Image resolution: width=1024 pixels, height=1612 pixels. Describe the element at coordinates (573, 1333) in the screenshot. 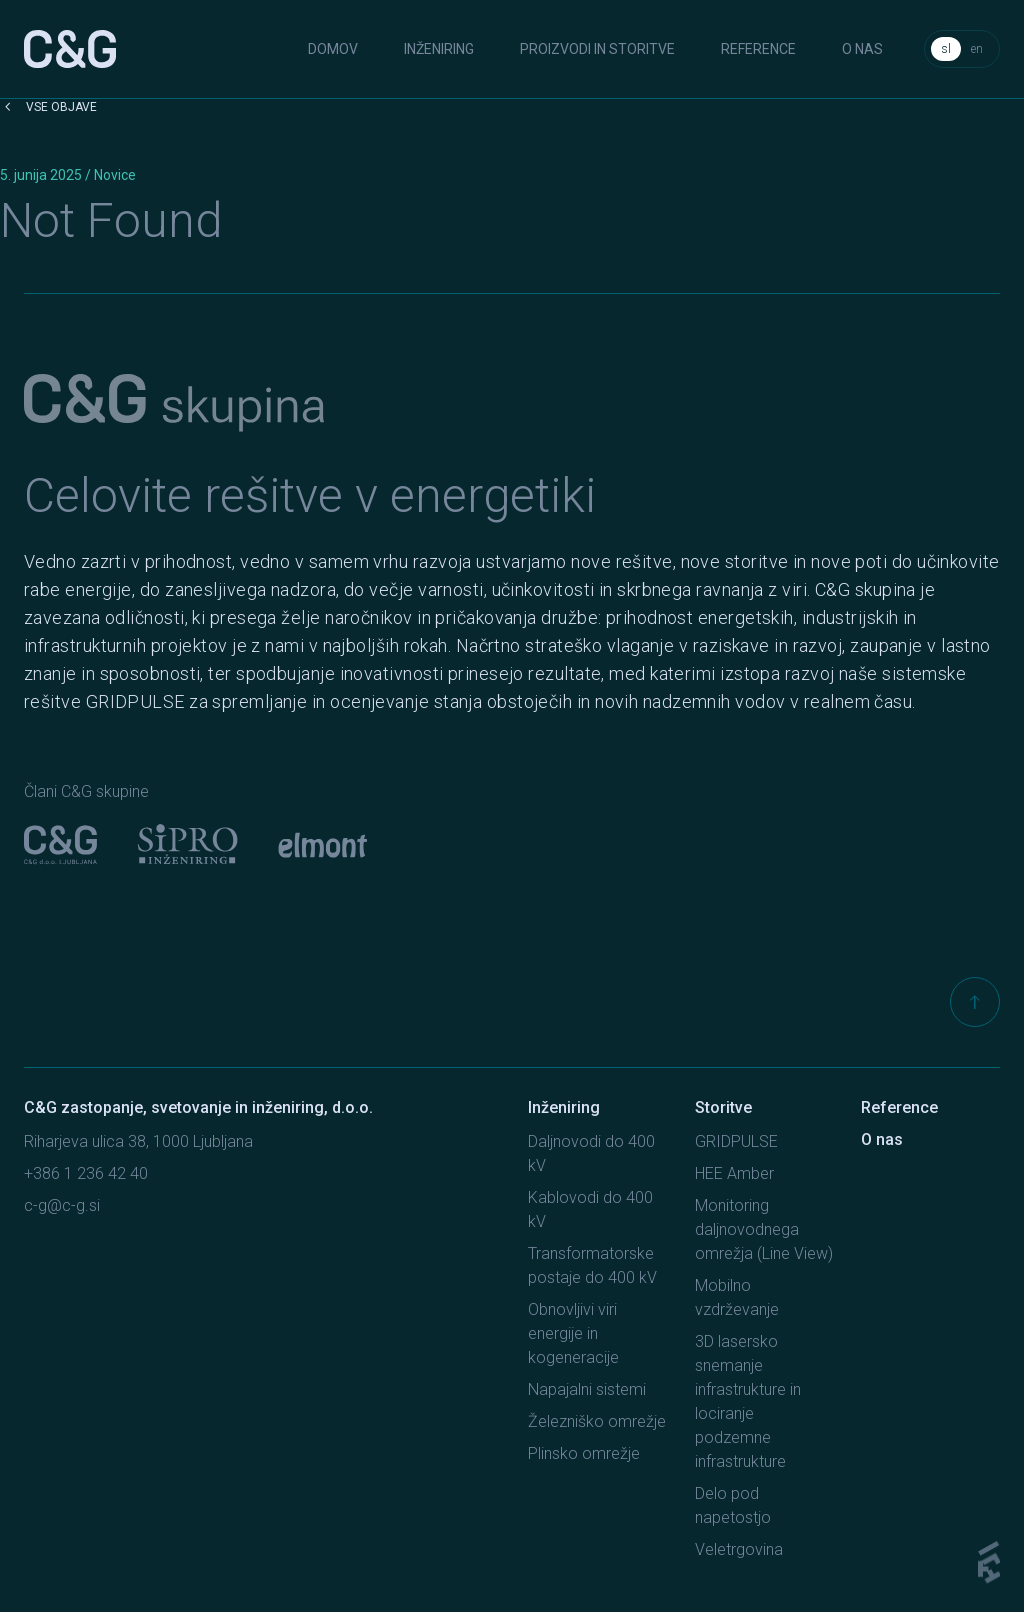

I see `Obnovljivi viri energije in kogeneracije` at that location.